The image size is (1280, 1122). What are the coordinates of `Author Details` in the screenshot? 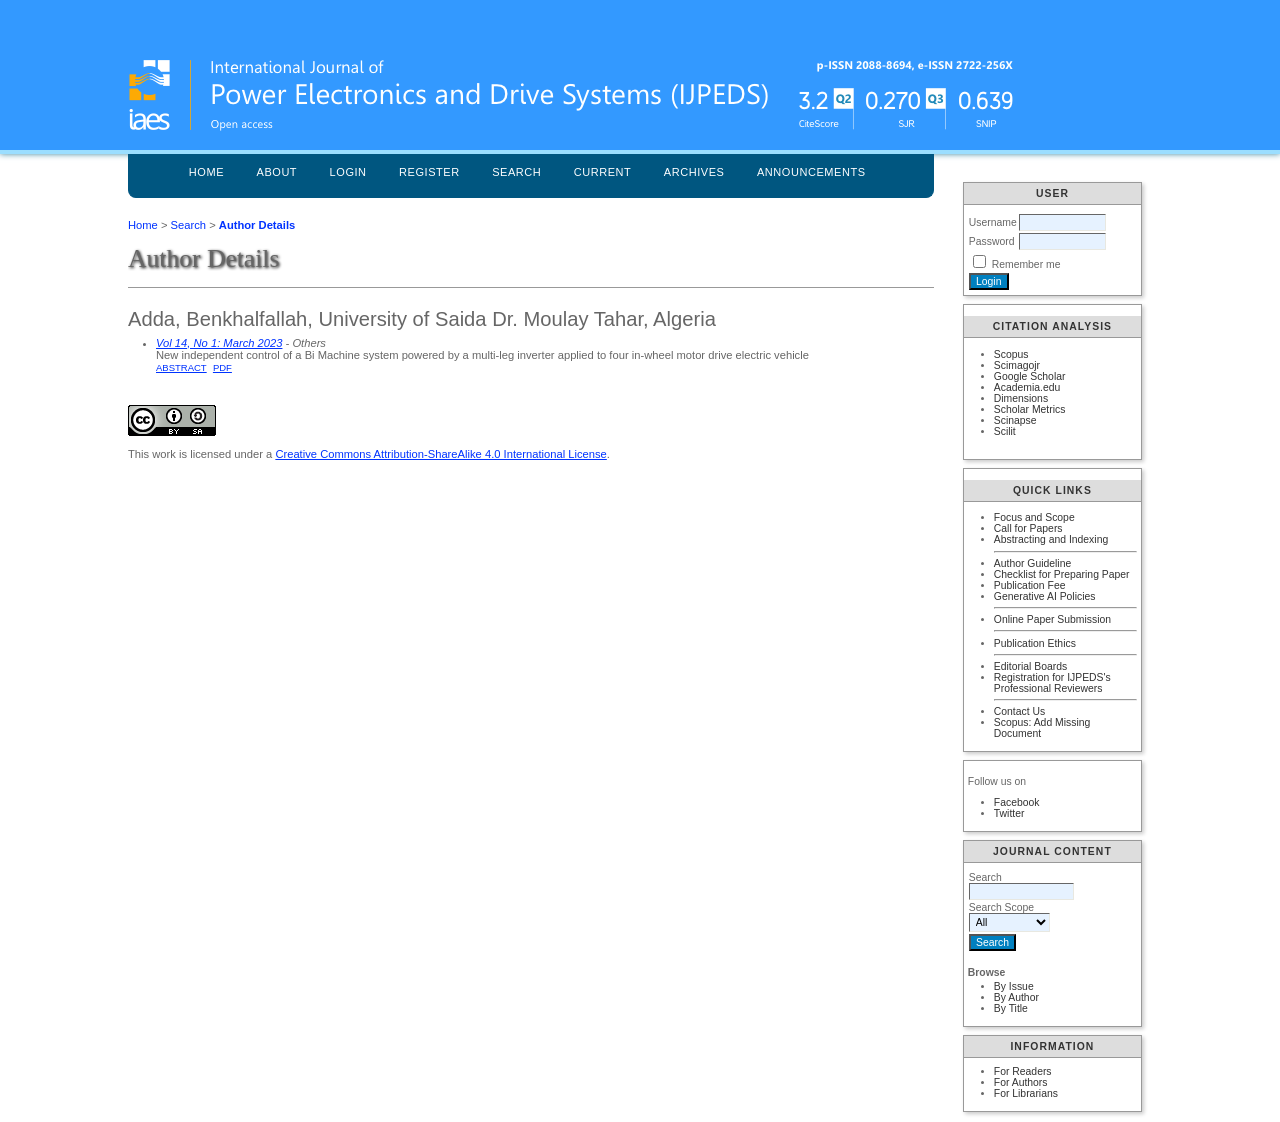 It's located at (257, 225).